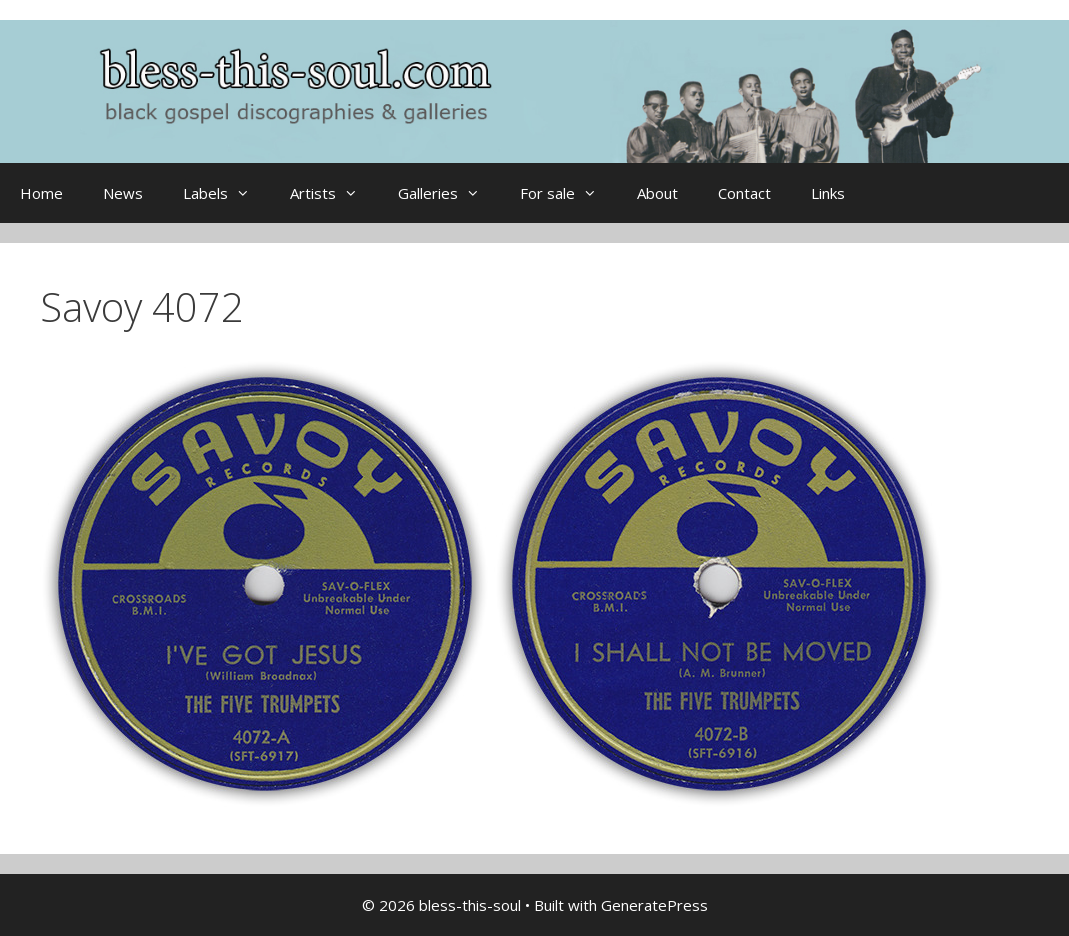 The width and height of the screenshot is (1069, 936). I want to click on GeneratePress, so click(654, 905).